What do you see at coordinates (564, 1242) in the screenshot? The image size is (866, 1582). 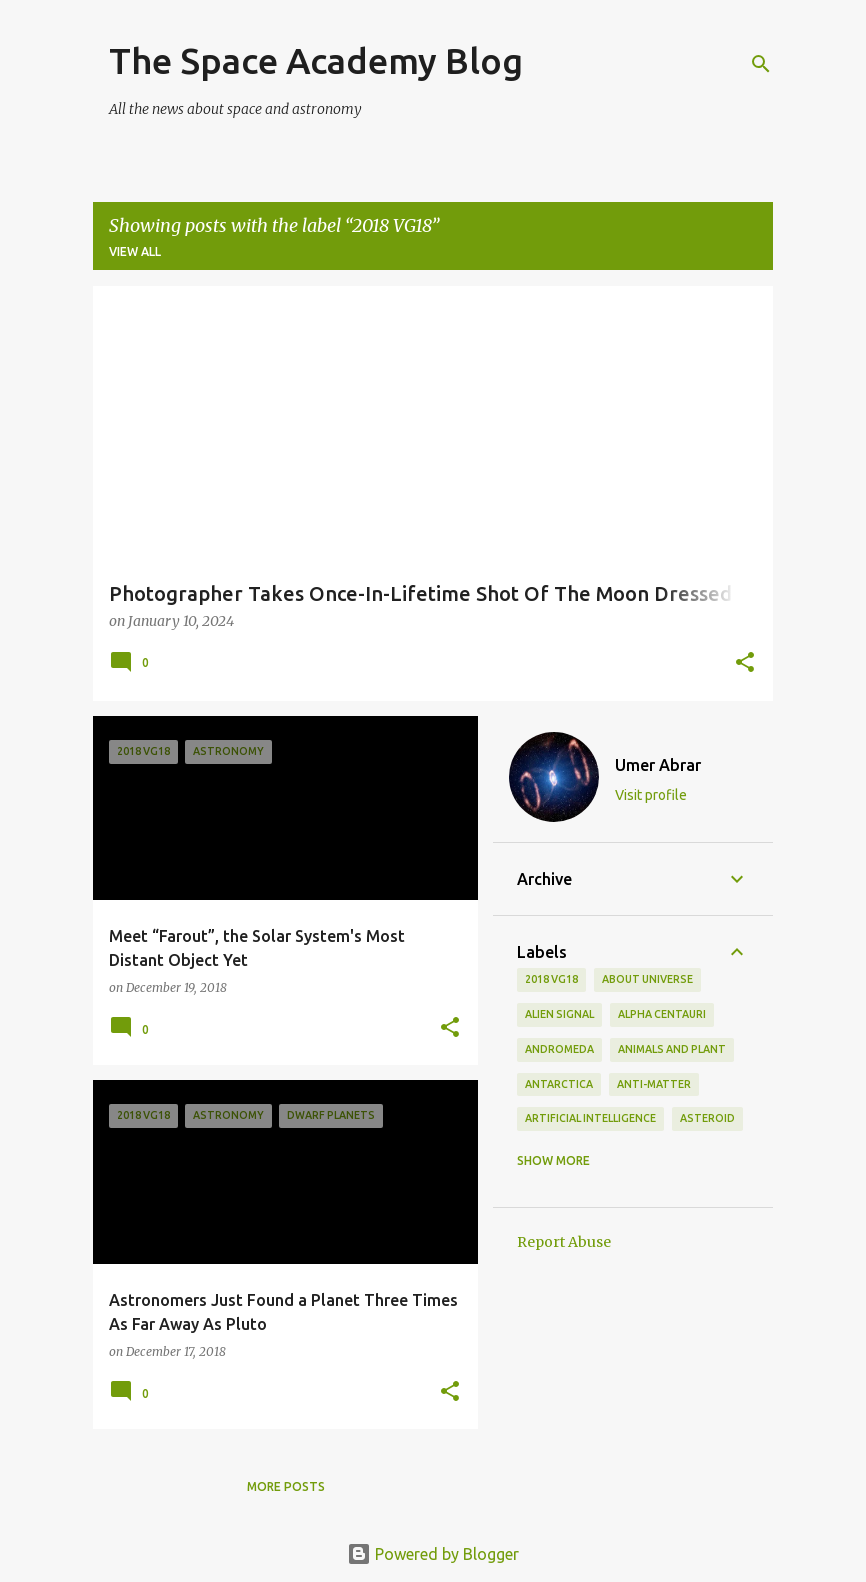 I see `Report Abuse` at bounding box center [564, 1242].